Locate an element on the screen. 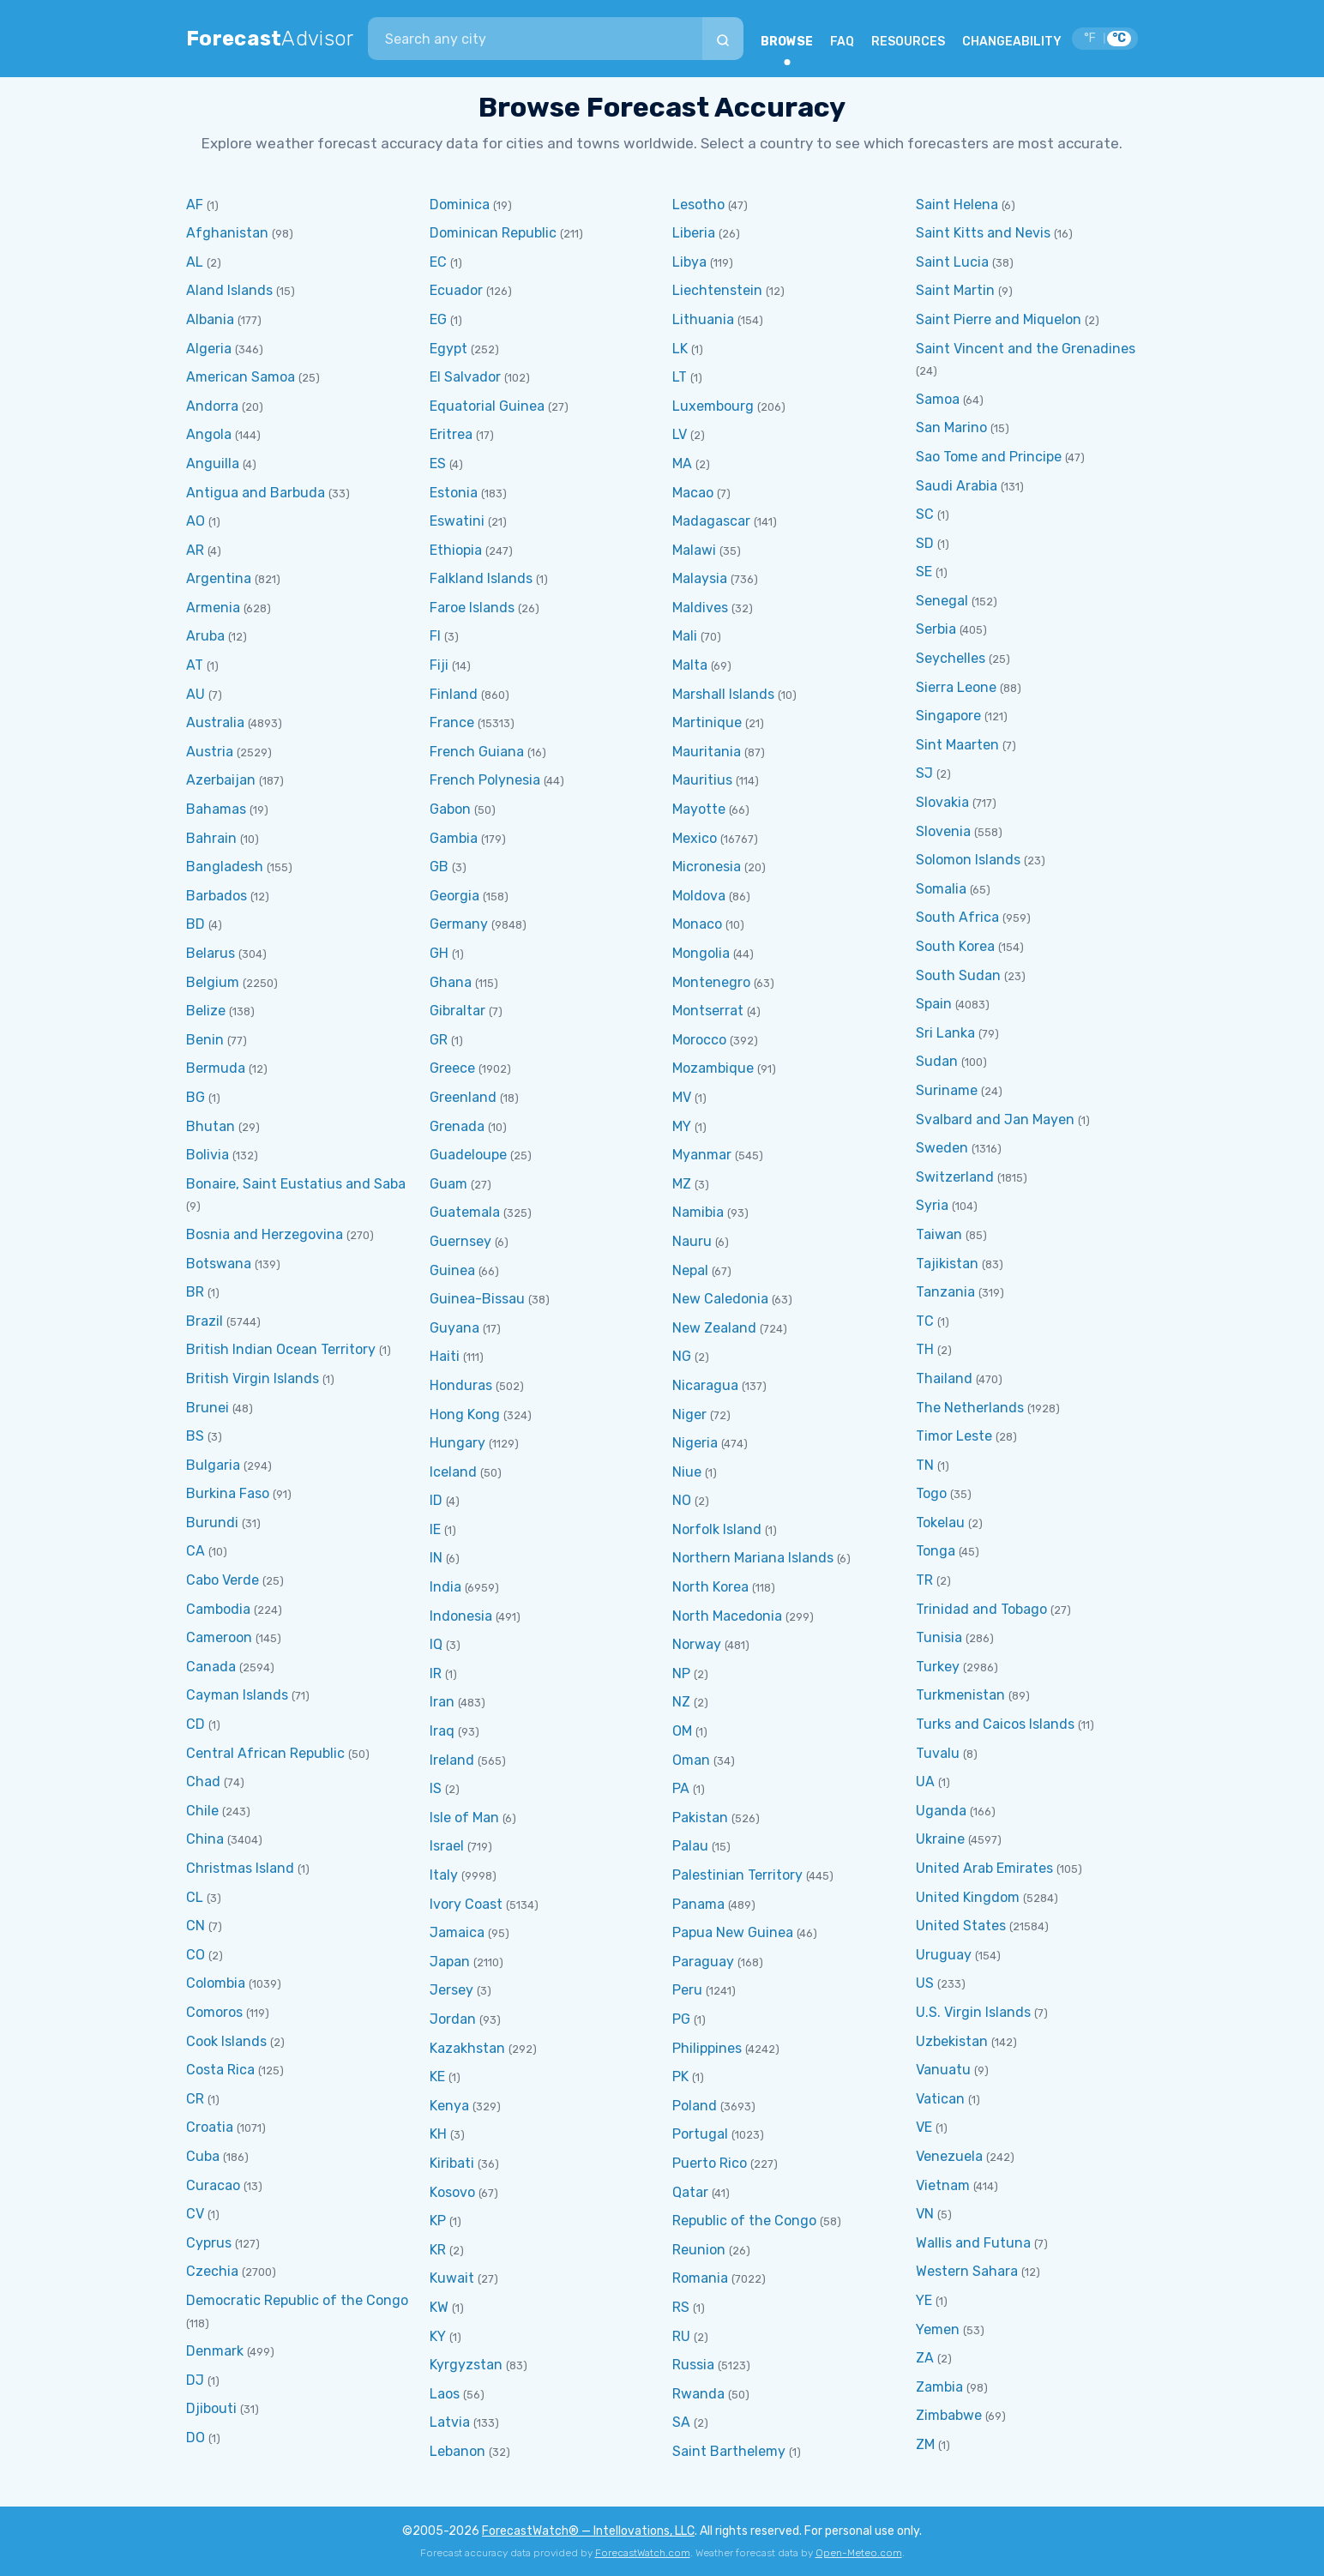 The height and width of the screenshot is (2576, 1324). French Guiana is located at coordinates (477, 751).